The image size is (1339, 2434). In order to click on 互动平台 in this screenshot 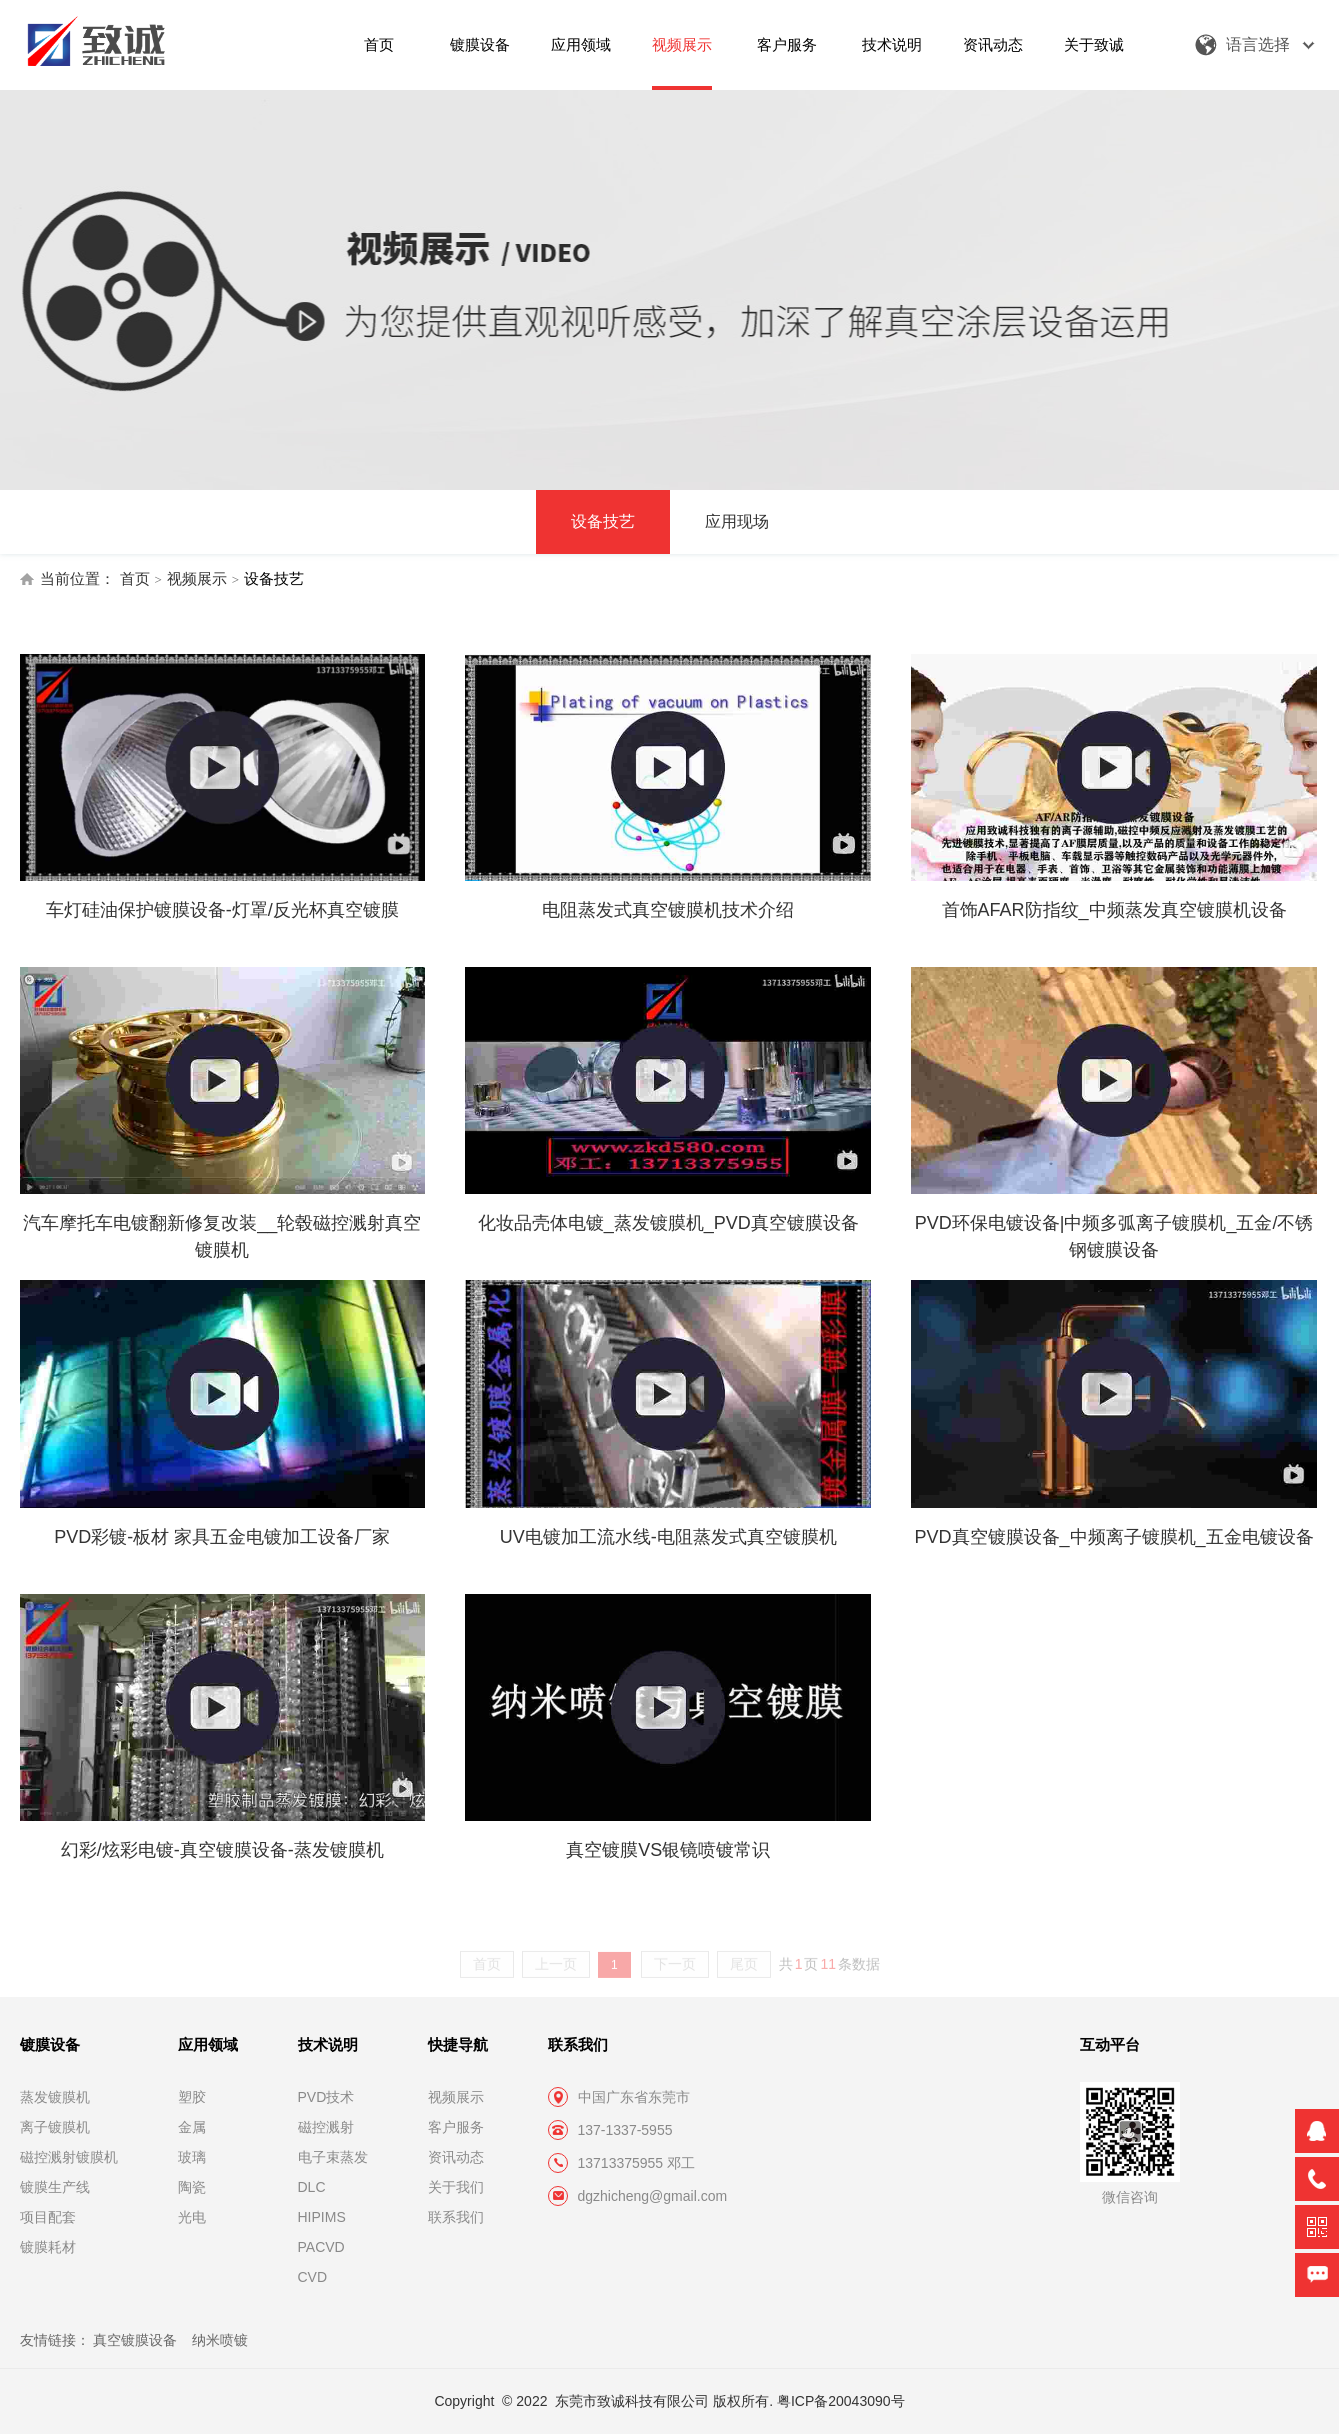, I will do `click(1110, 2044)`.